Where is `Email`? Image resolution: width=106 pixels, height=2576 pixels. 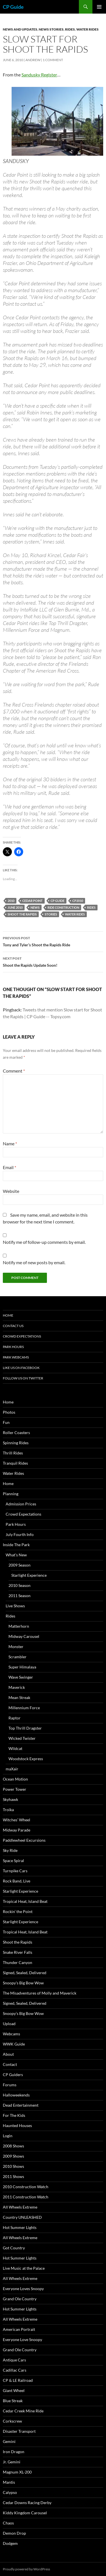 Email is located at coordinates (9, 1167).